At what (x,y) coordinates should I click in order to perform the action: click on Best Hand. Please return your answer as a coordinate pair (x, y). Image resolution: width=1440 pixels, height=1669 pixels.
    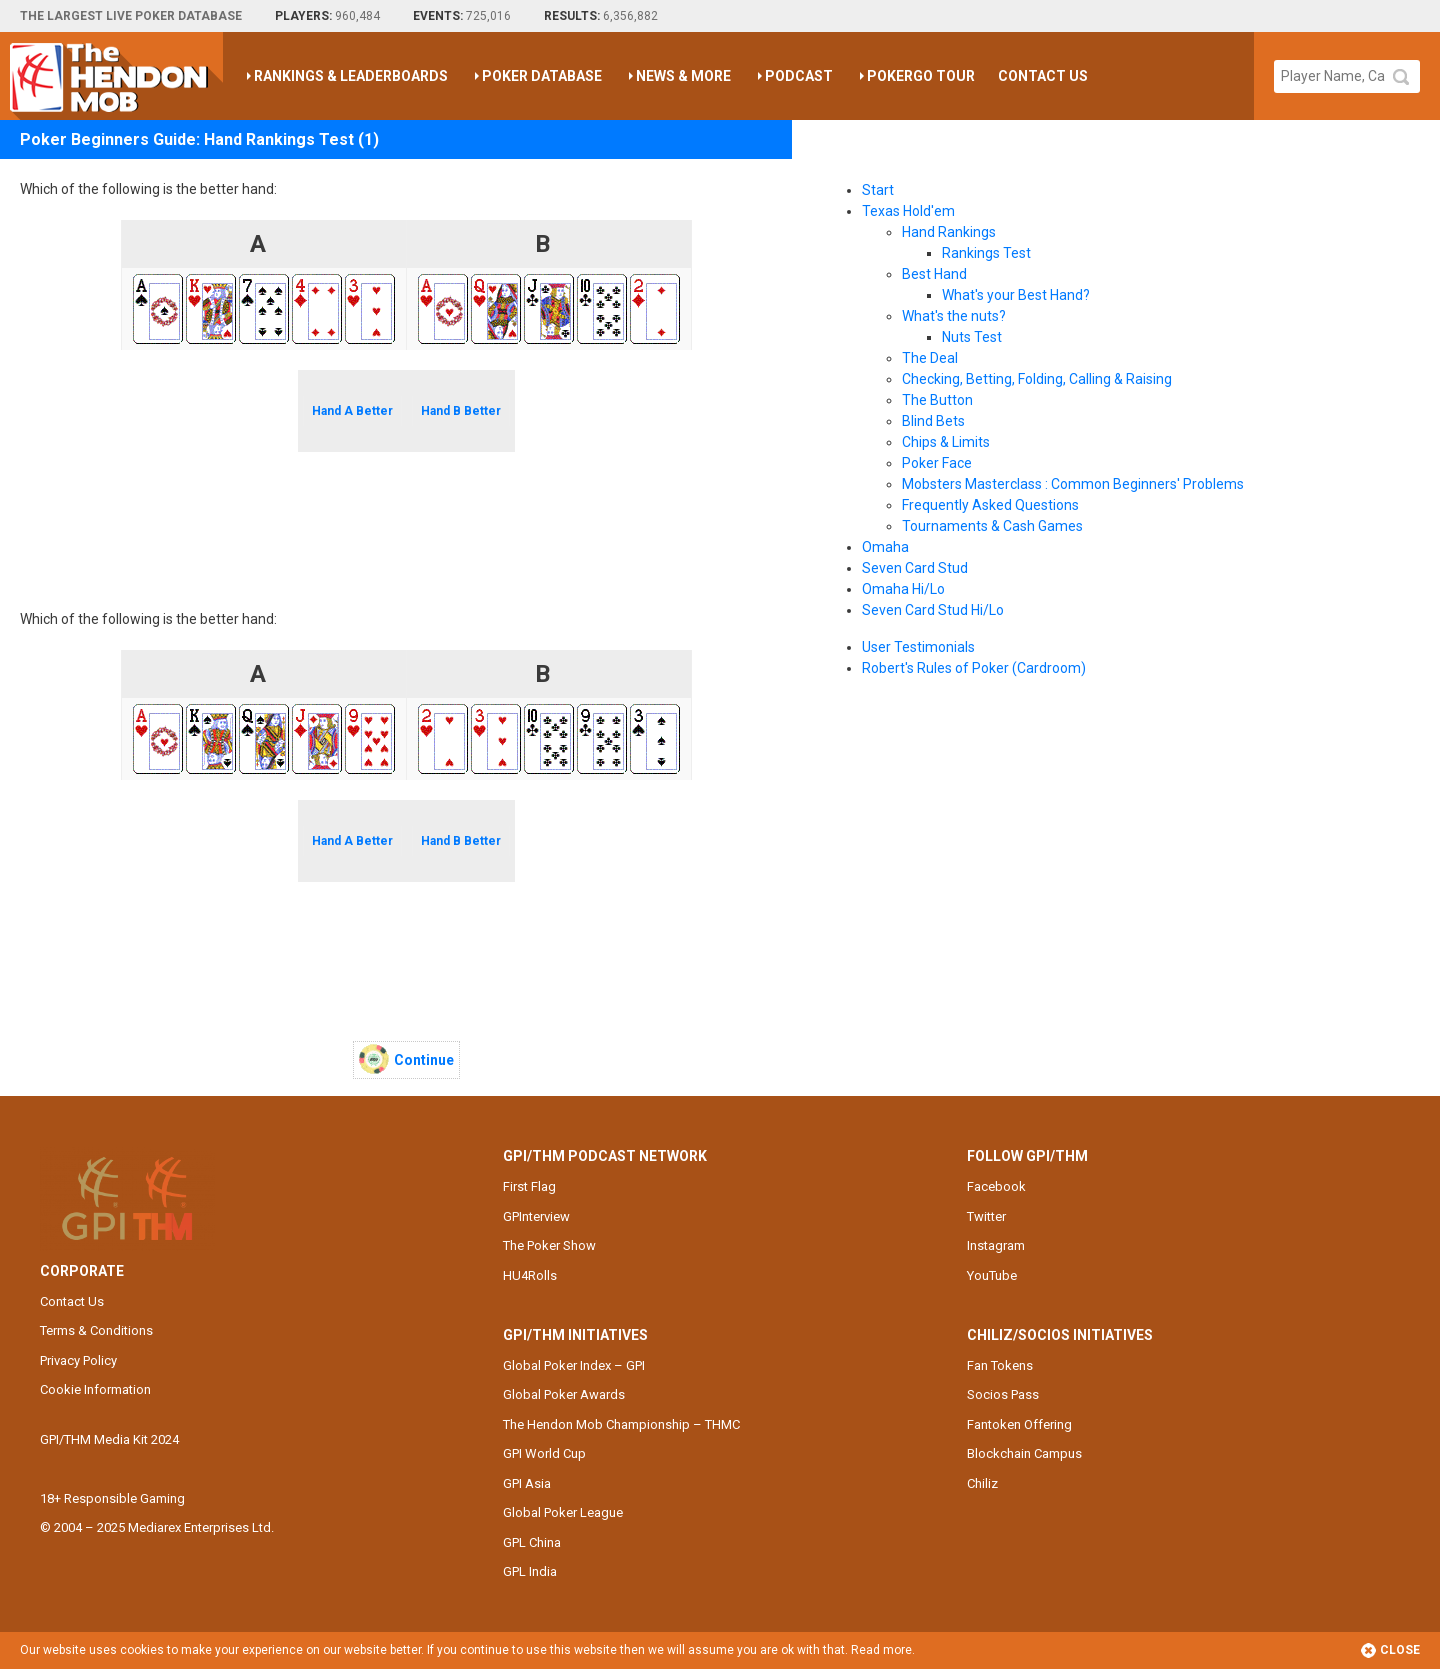
    Looking at the image, I should click on (934, 274).